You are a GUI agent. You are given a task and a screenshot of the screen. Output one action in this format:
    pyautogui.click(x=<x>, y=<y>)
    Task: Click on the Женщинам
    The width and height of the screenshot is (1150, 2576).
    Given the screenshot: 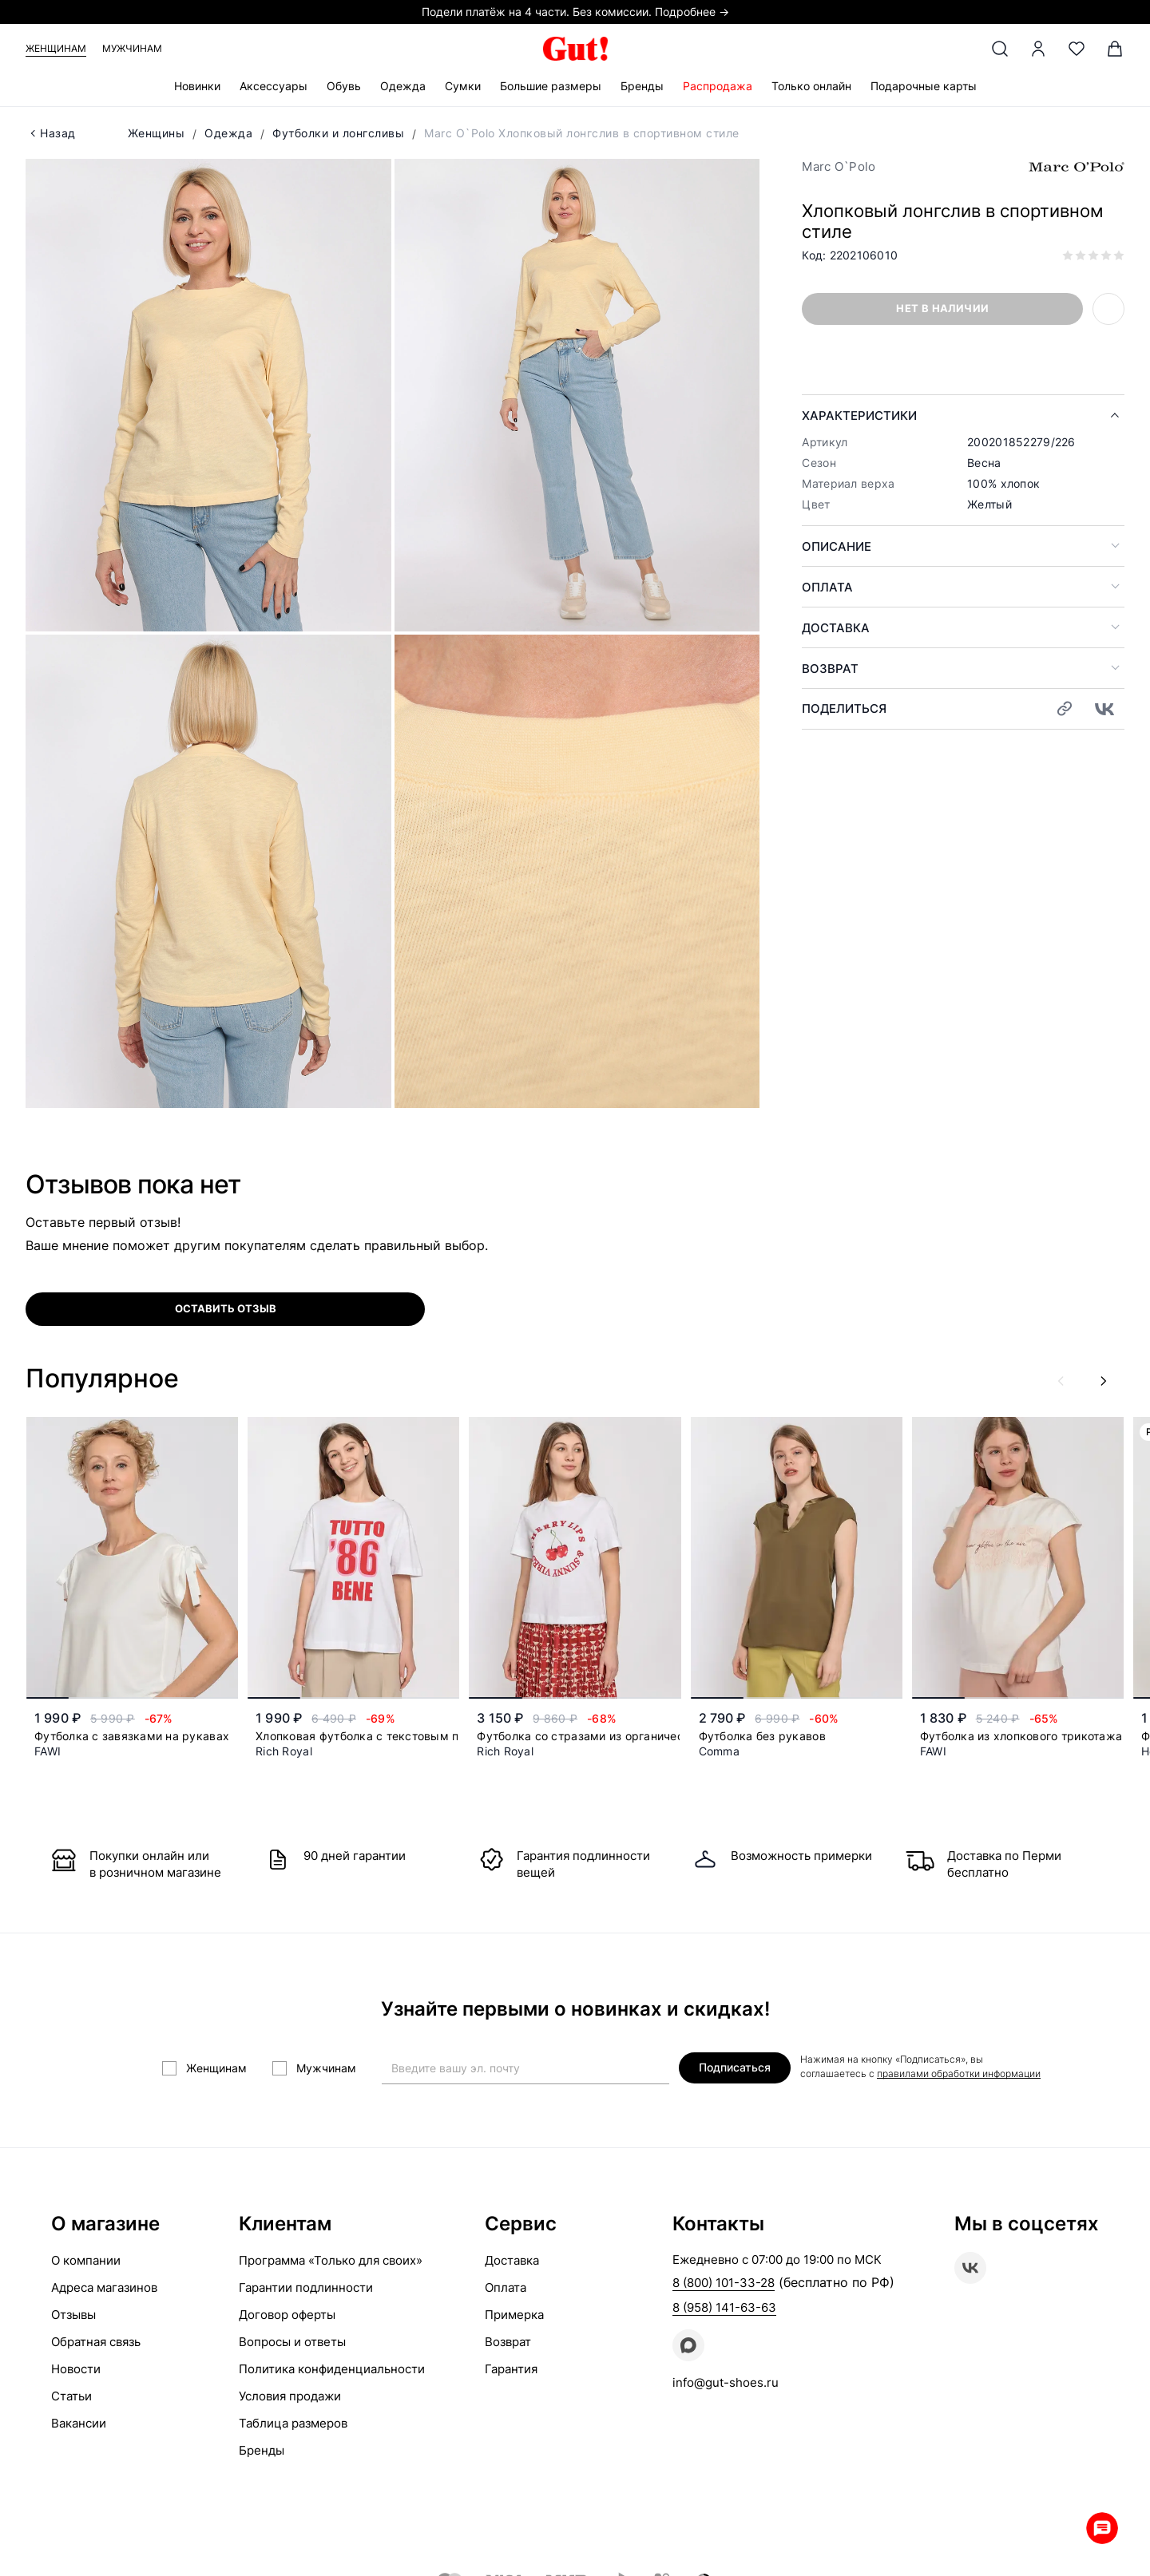 What is the action you would take?
    pyautogui.click(x=56, y=48)
    